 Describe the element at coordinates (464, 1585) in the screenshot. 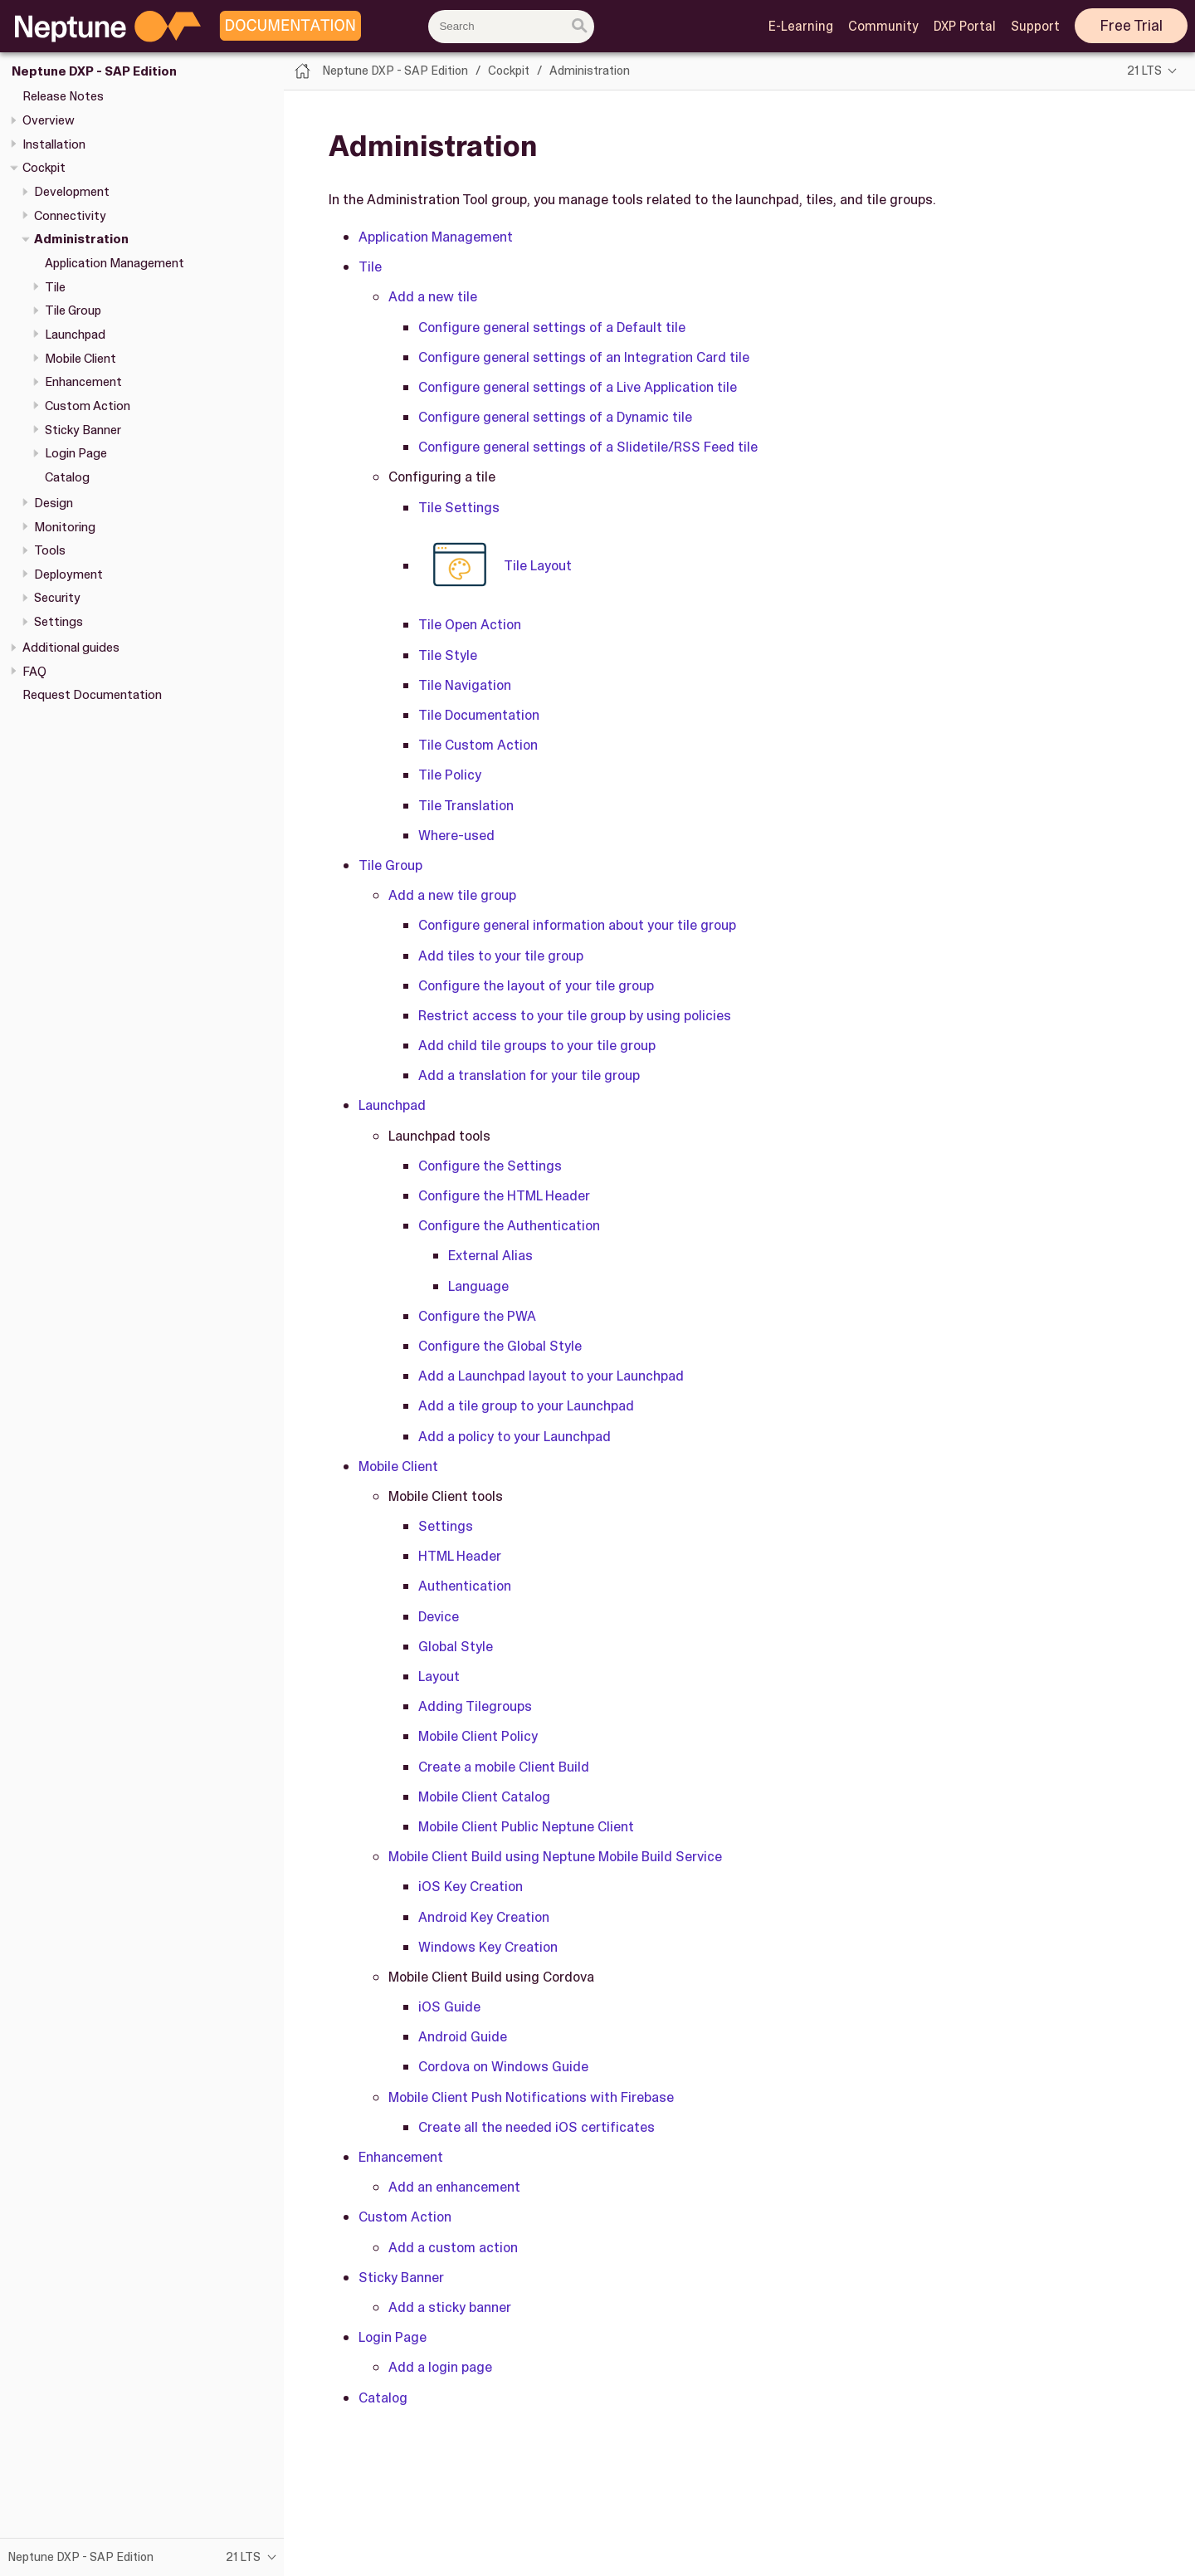

I see `Authentication` at that location.